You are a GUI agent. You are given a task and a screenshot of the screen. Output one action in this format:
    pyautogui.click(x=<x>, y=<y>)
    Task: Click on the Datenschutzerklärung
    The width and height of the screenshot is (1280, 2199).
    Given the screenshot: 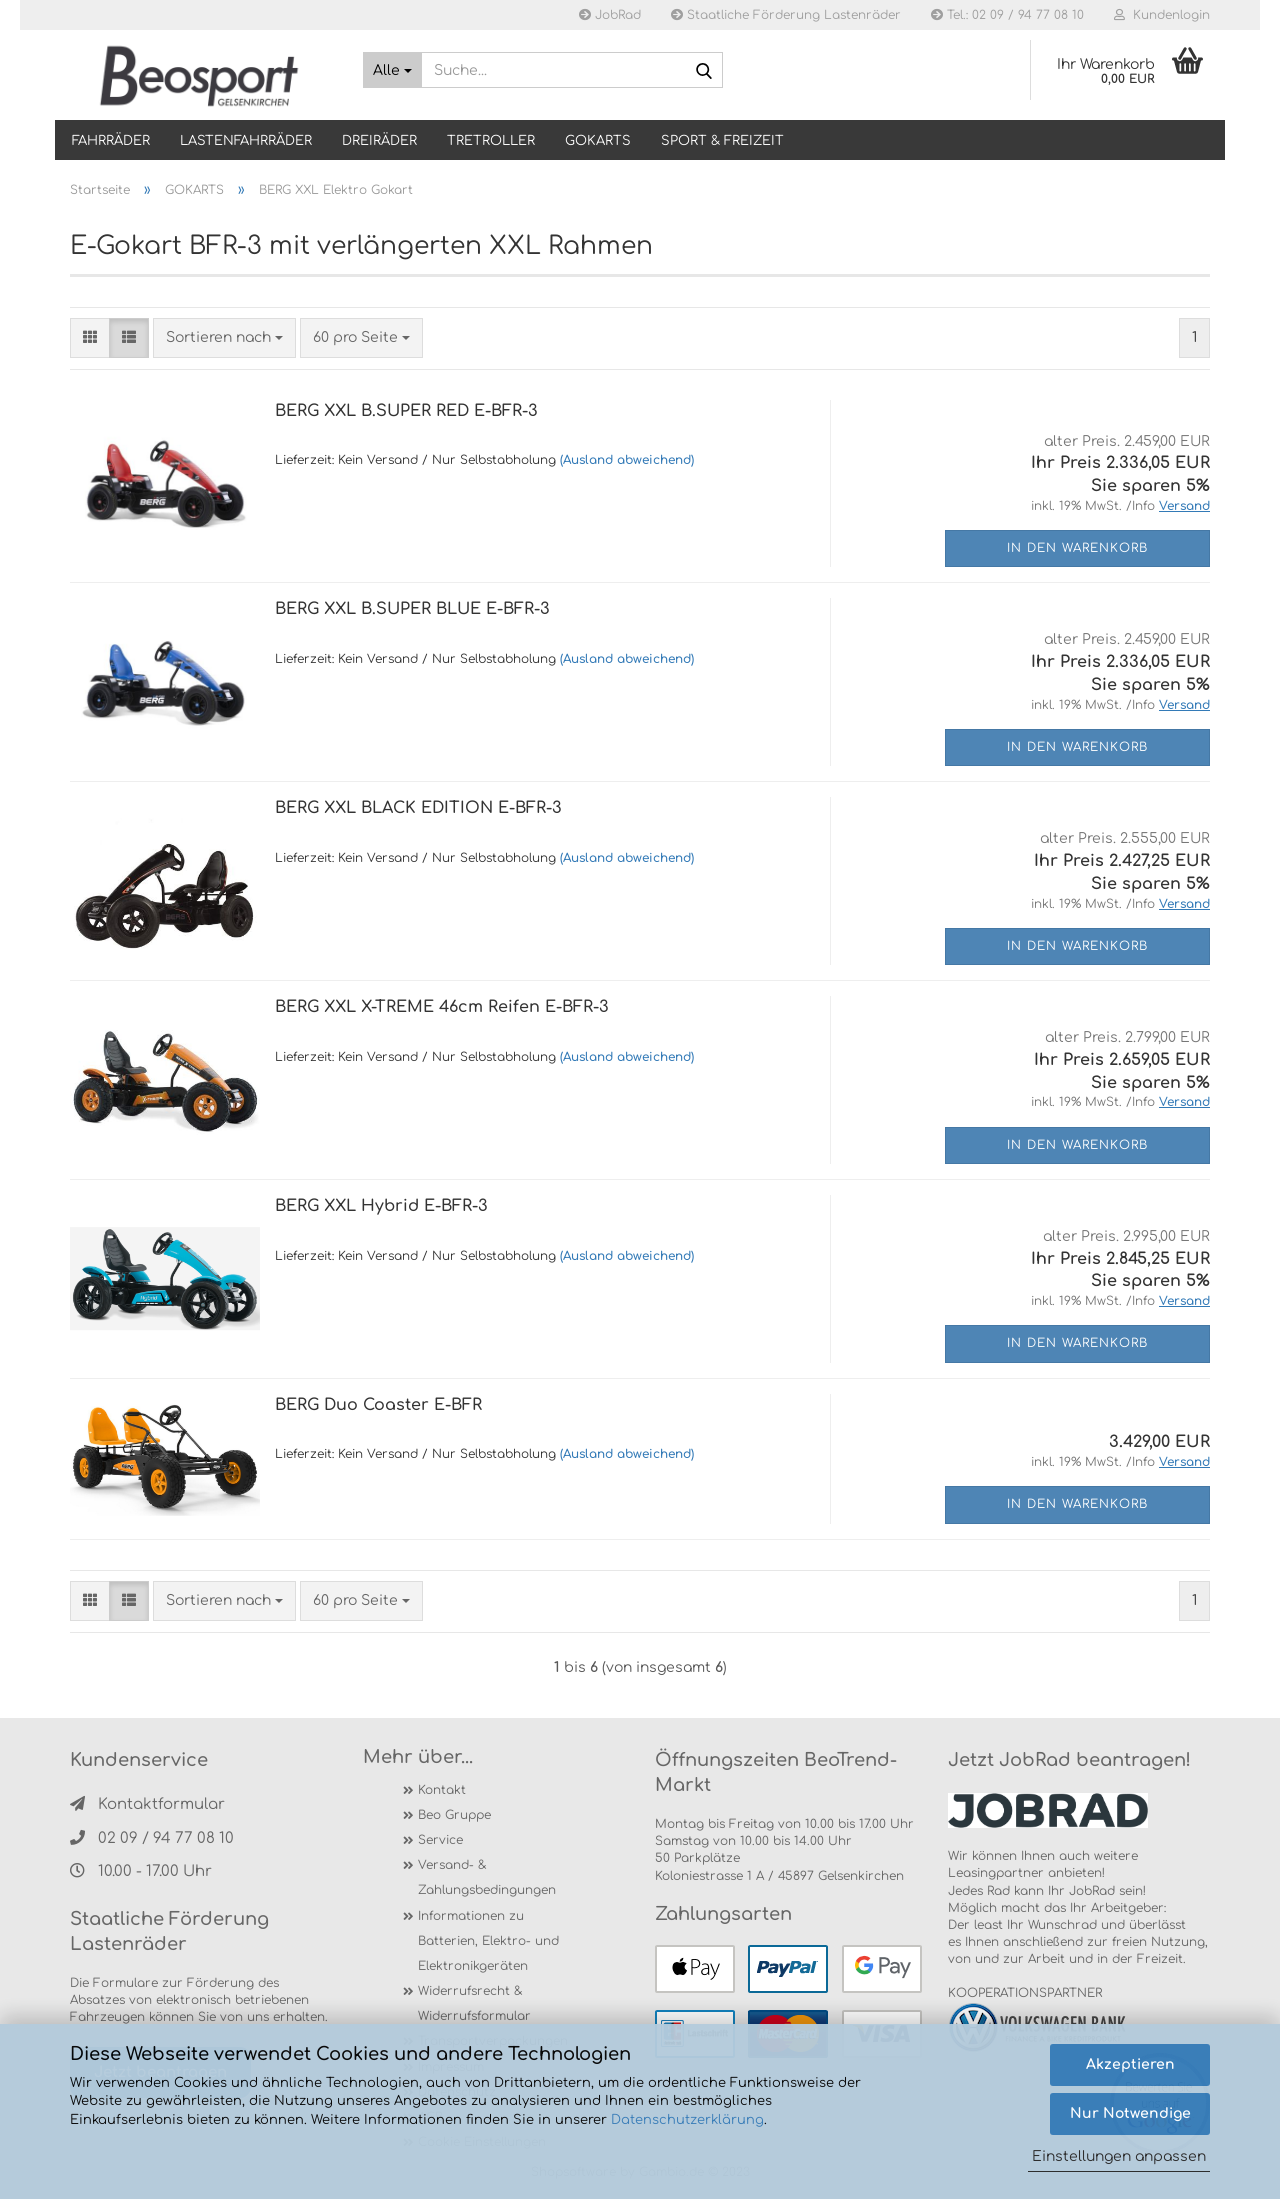 What is the action you would take?
    pyautogui.click(x=687, y=2120)
    